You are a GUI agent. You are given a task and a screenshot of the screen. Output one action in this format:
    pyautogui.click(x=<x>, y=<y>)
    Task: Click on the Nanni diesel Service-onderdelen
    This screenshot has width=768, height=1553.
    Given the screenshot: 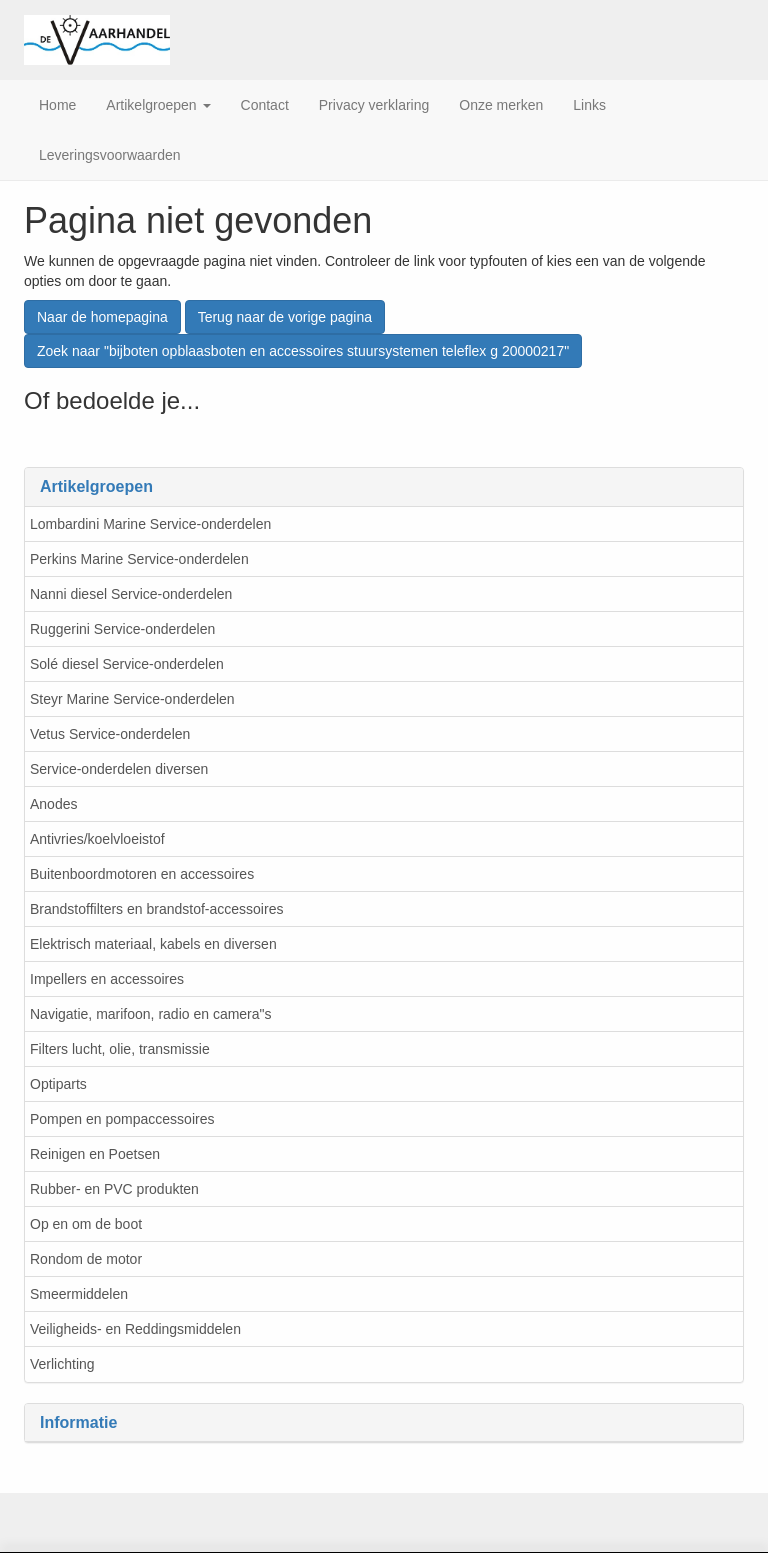 What is the action you would take?
    pyautogui.click(x=131, y=594)
    